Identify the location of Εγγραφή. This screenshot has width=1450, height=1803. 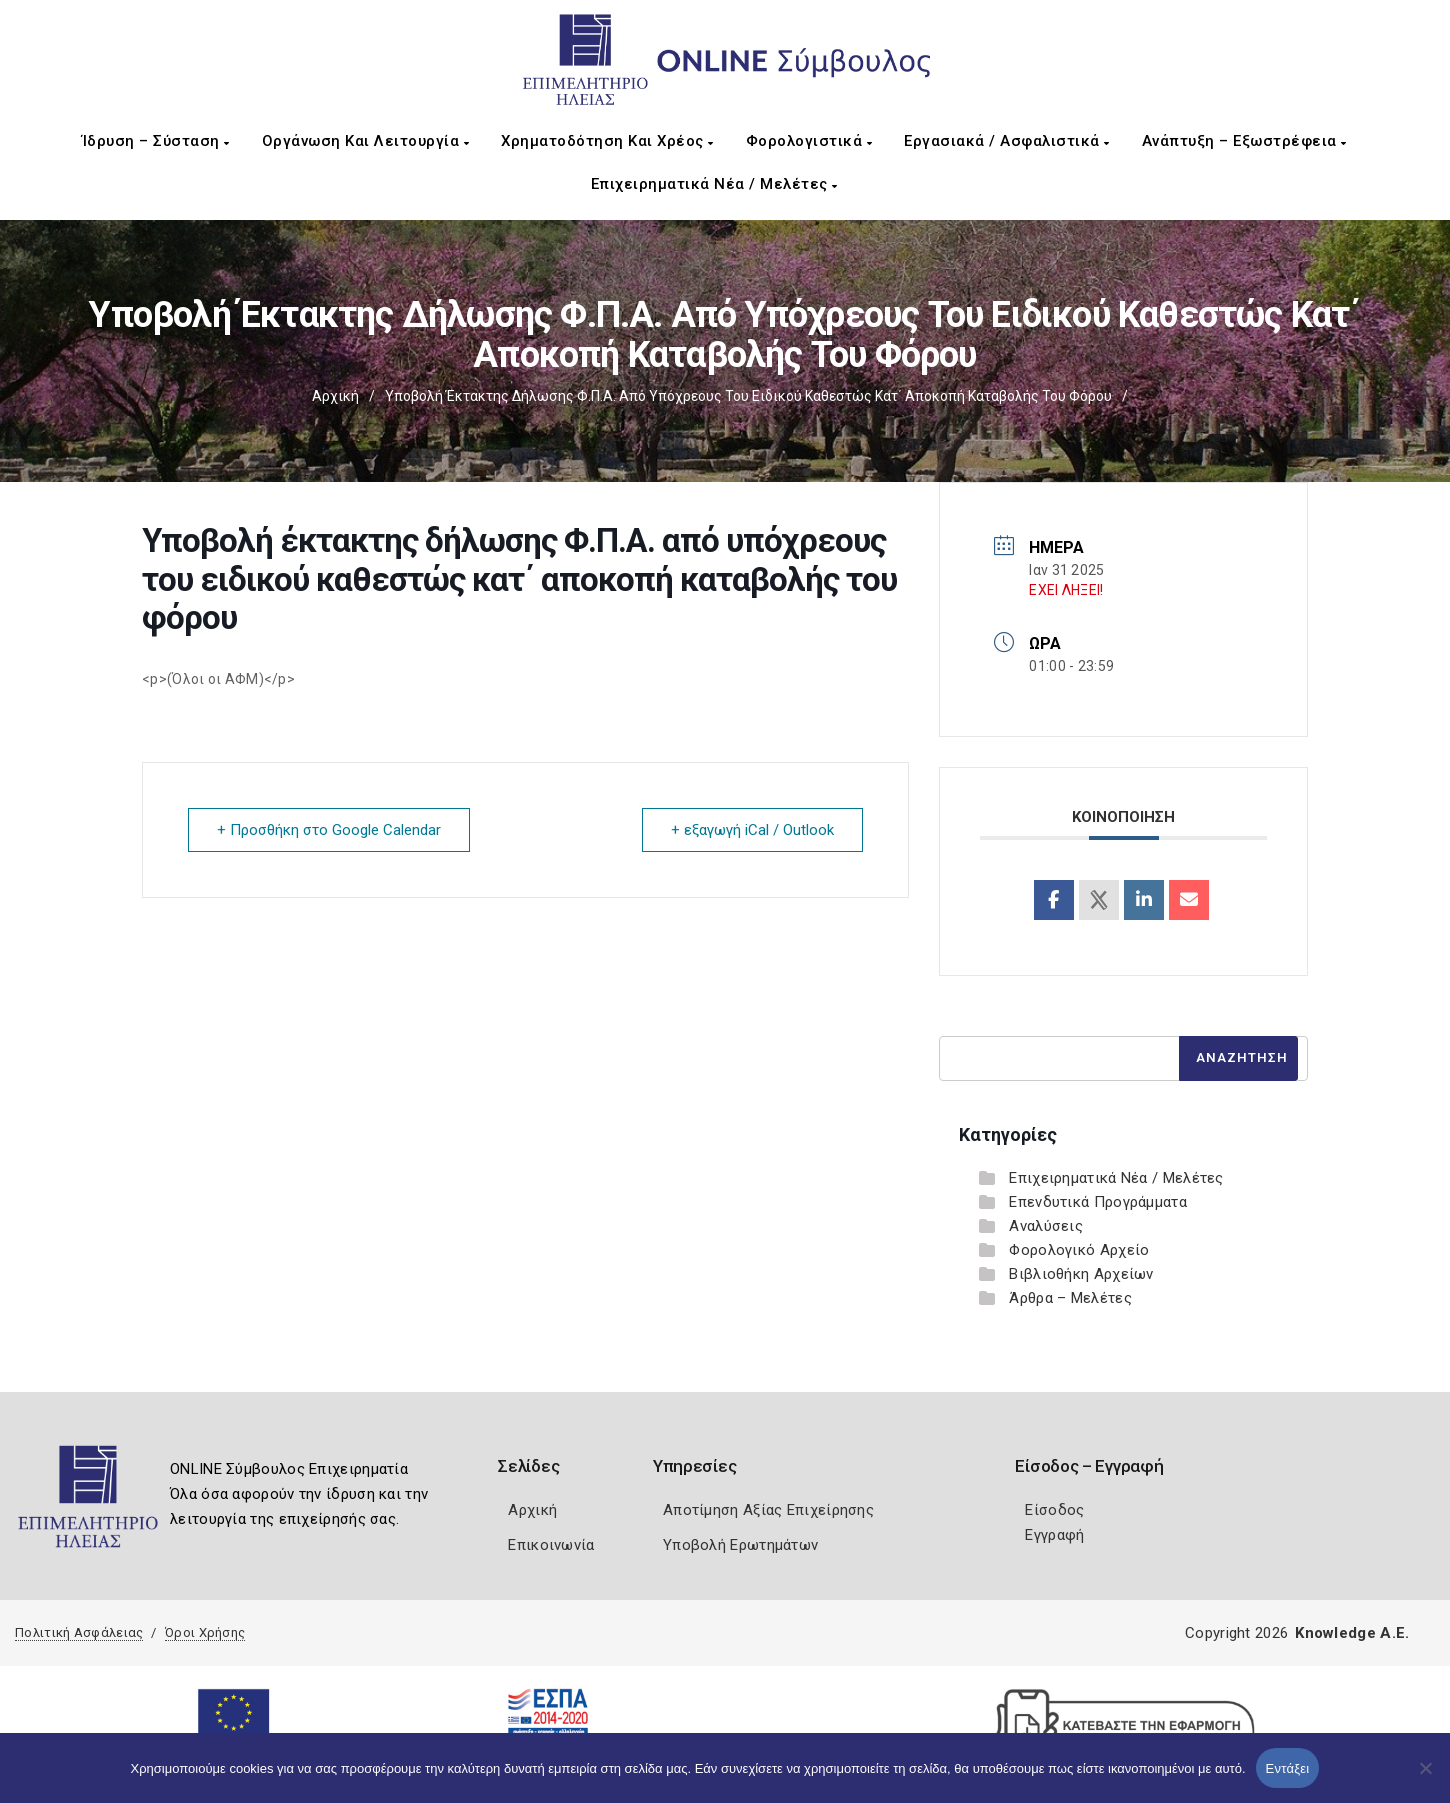
(1054, 1535).